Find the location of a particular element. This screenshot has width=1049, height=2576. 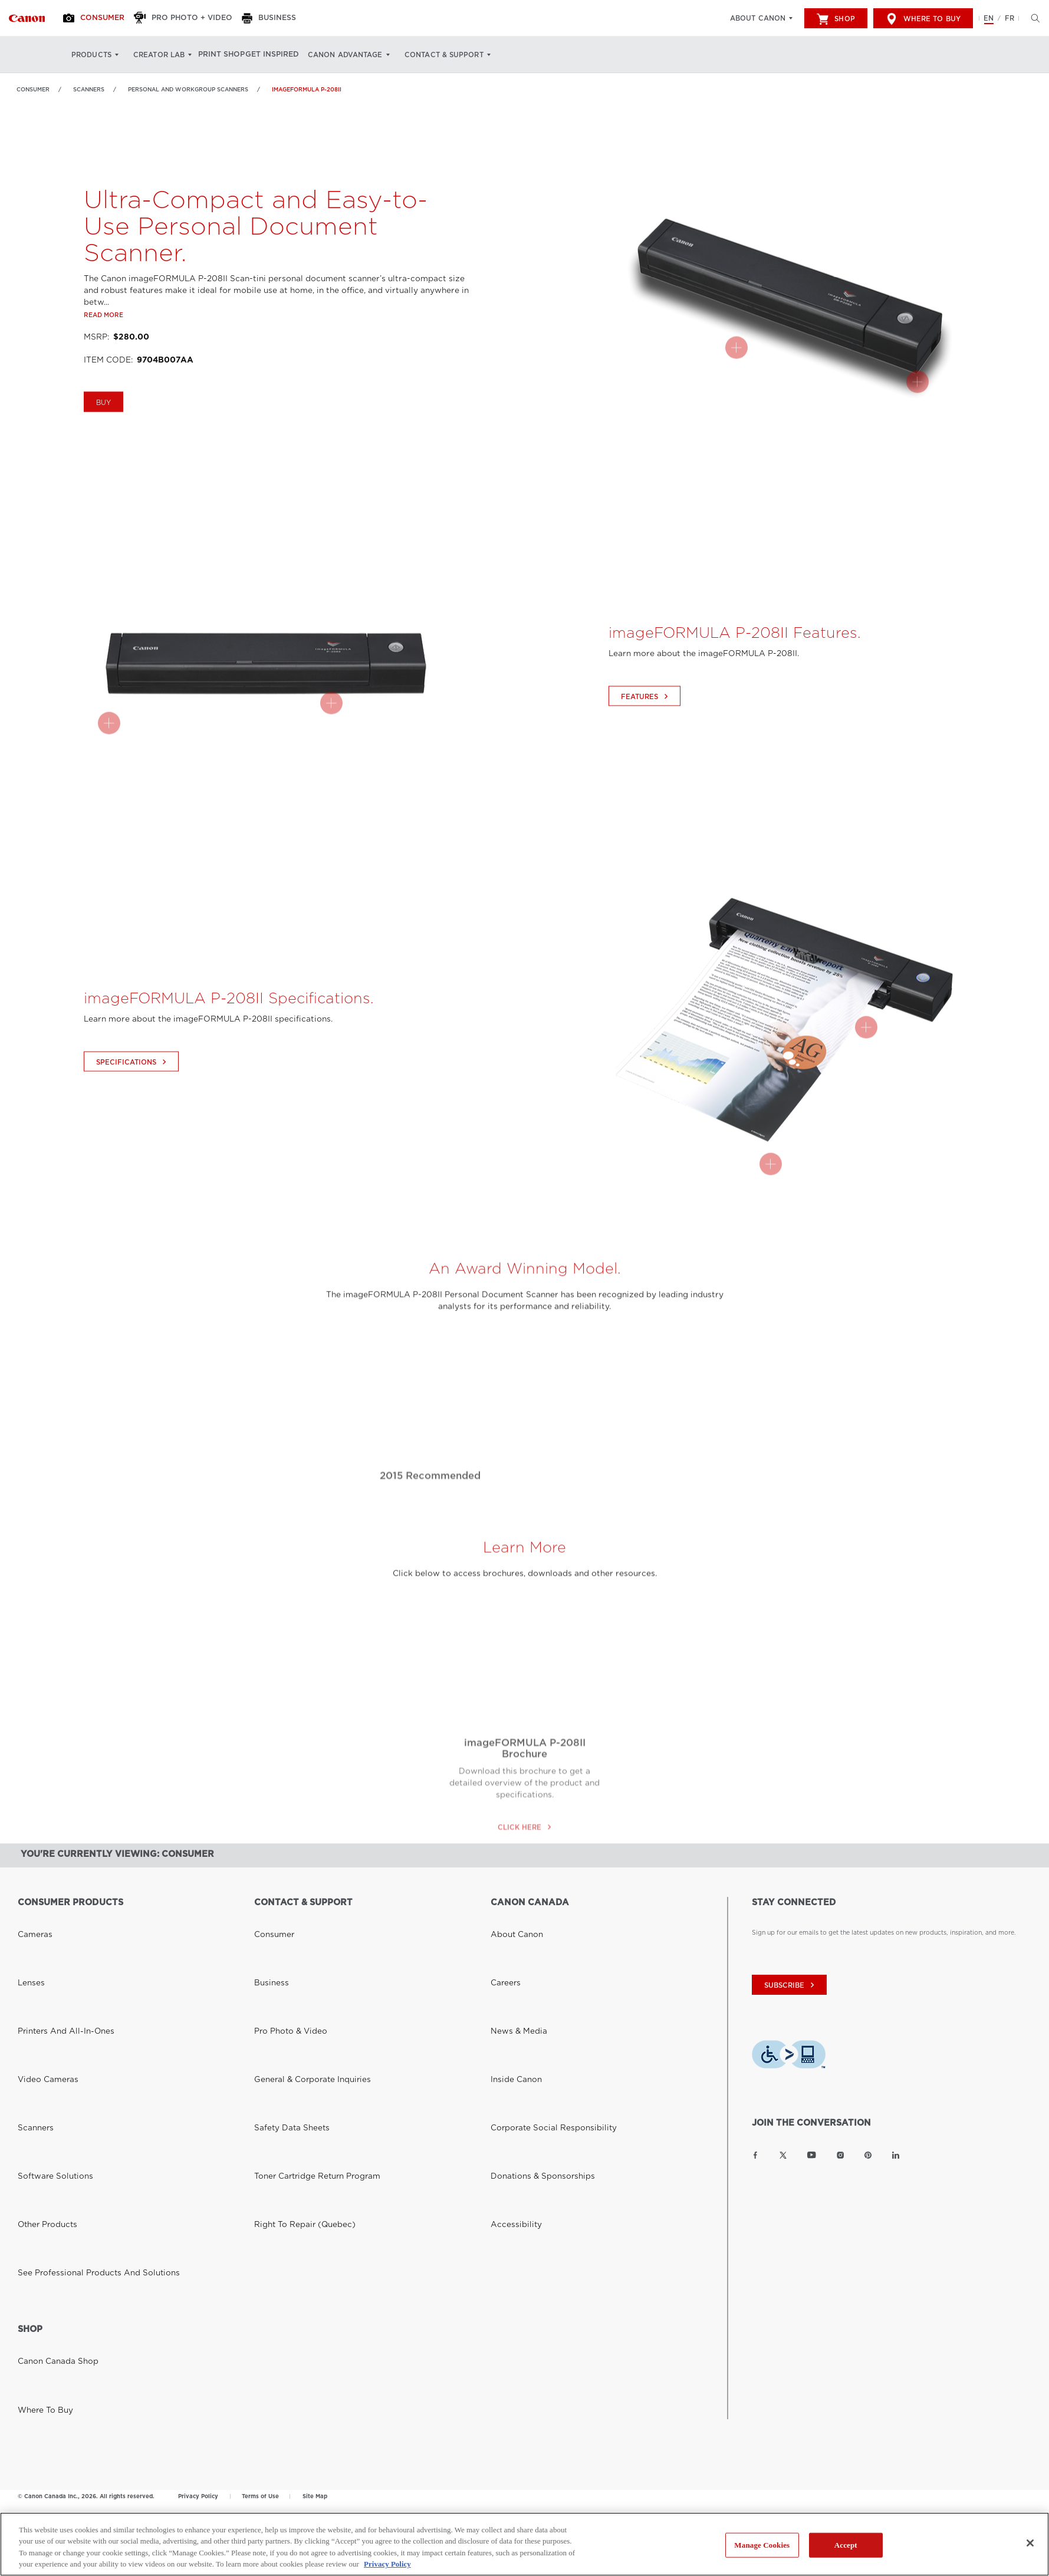

[Close] is located at coordinates (1030, 2543).